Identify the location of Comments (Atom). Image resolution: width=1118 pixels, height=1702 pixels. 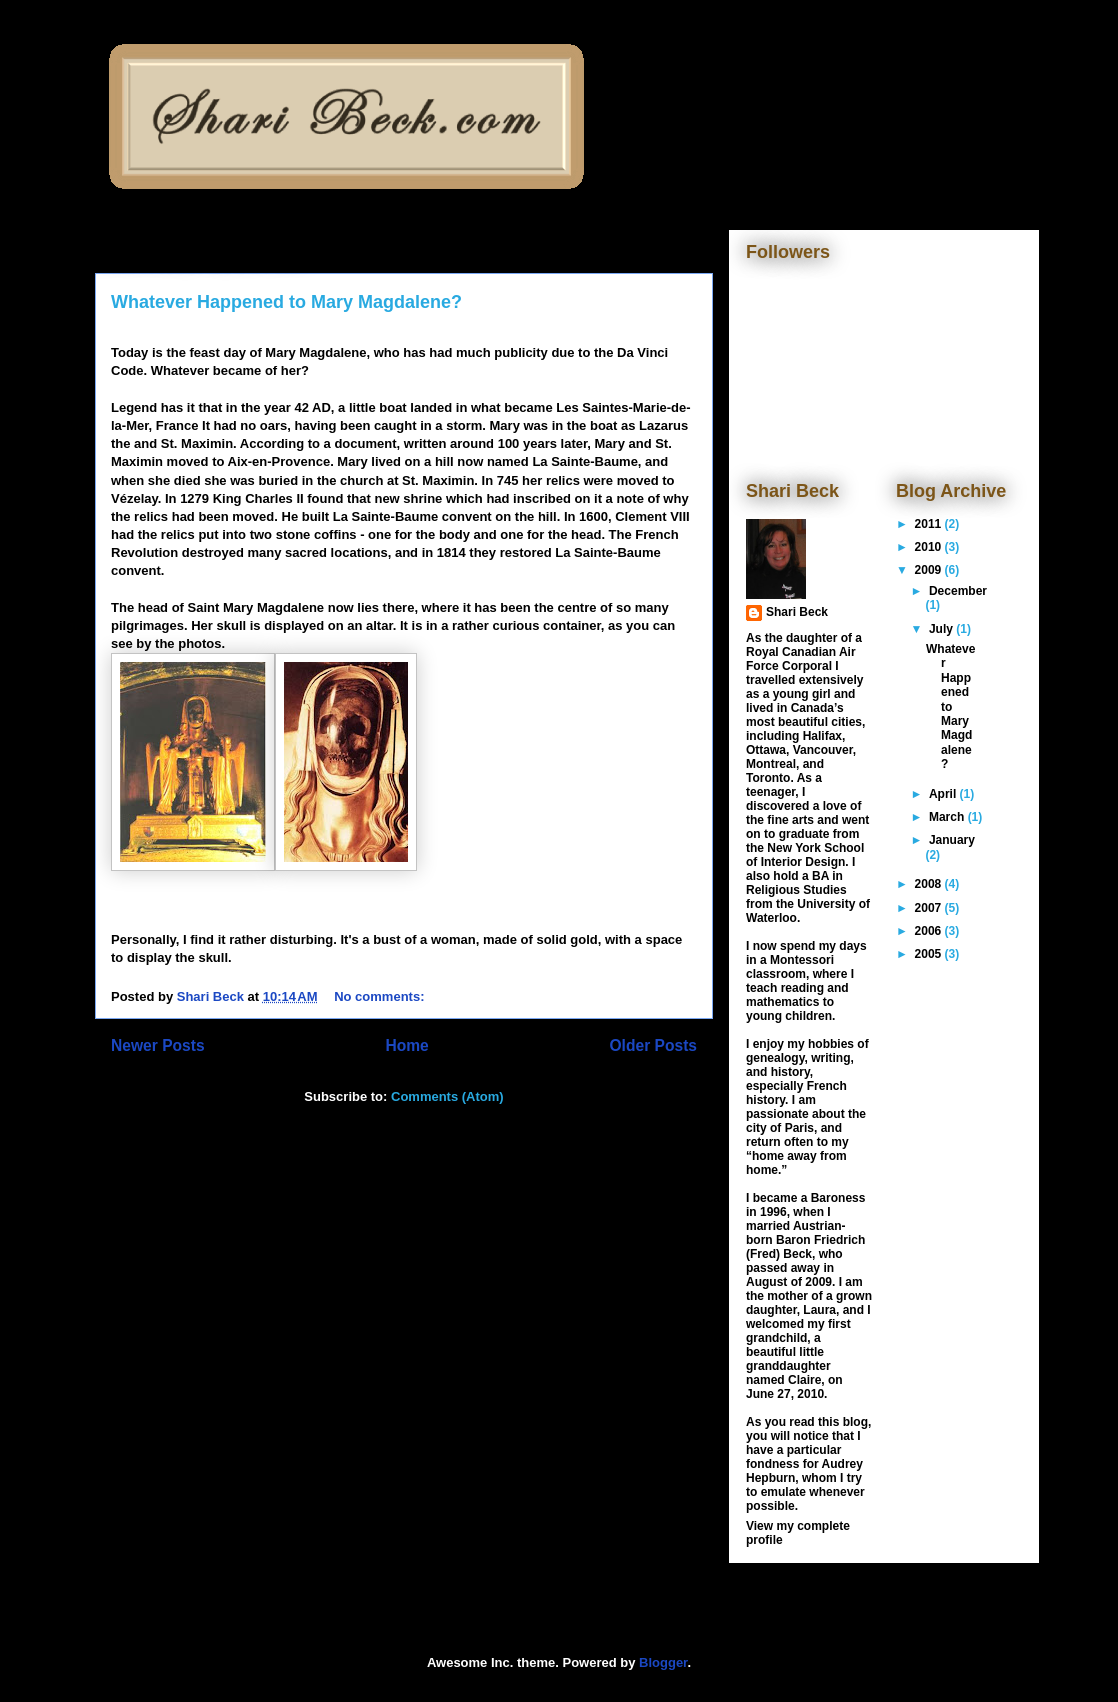
(447, 1096).